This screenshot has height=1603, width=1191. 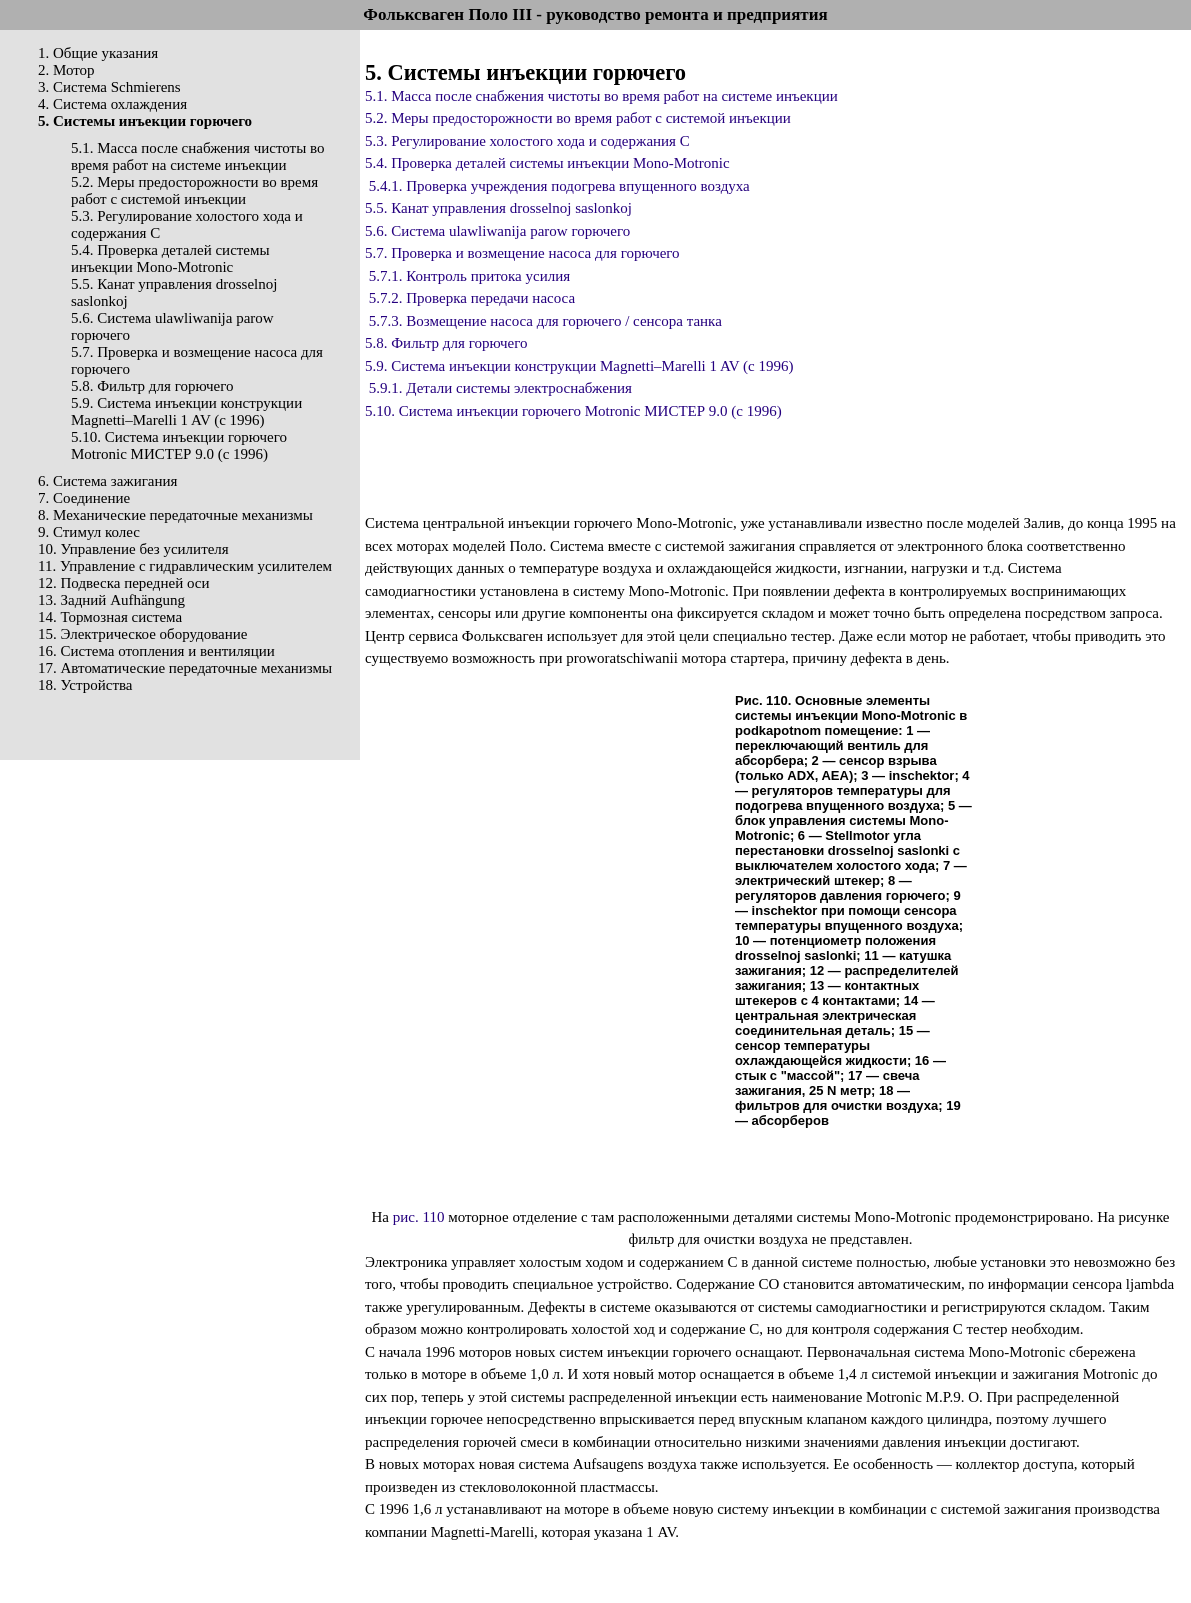 What do you see at coordinates (179, 445) in the screenshot?
I see `5.10. Система инъекции горючего Motronic МИСТЕР 9.0 (с 1996)` at bounding box center [179, 445].